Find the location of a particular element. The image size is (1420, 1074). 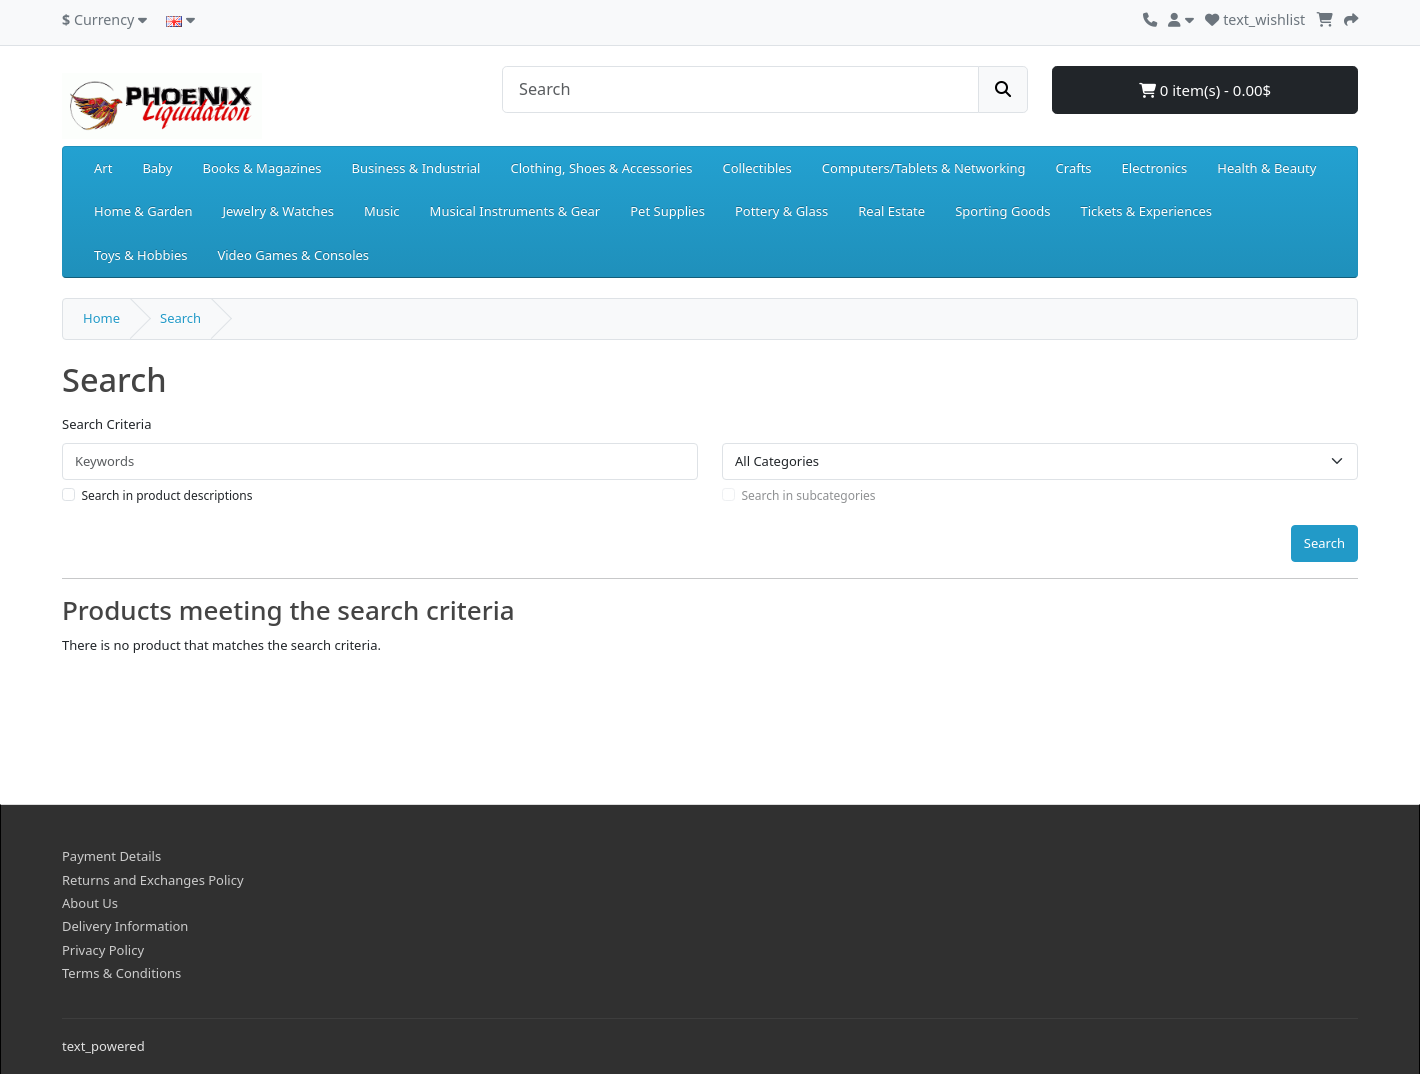

Returns and Exchanges Policy is located at coordinates (153, 880).